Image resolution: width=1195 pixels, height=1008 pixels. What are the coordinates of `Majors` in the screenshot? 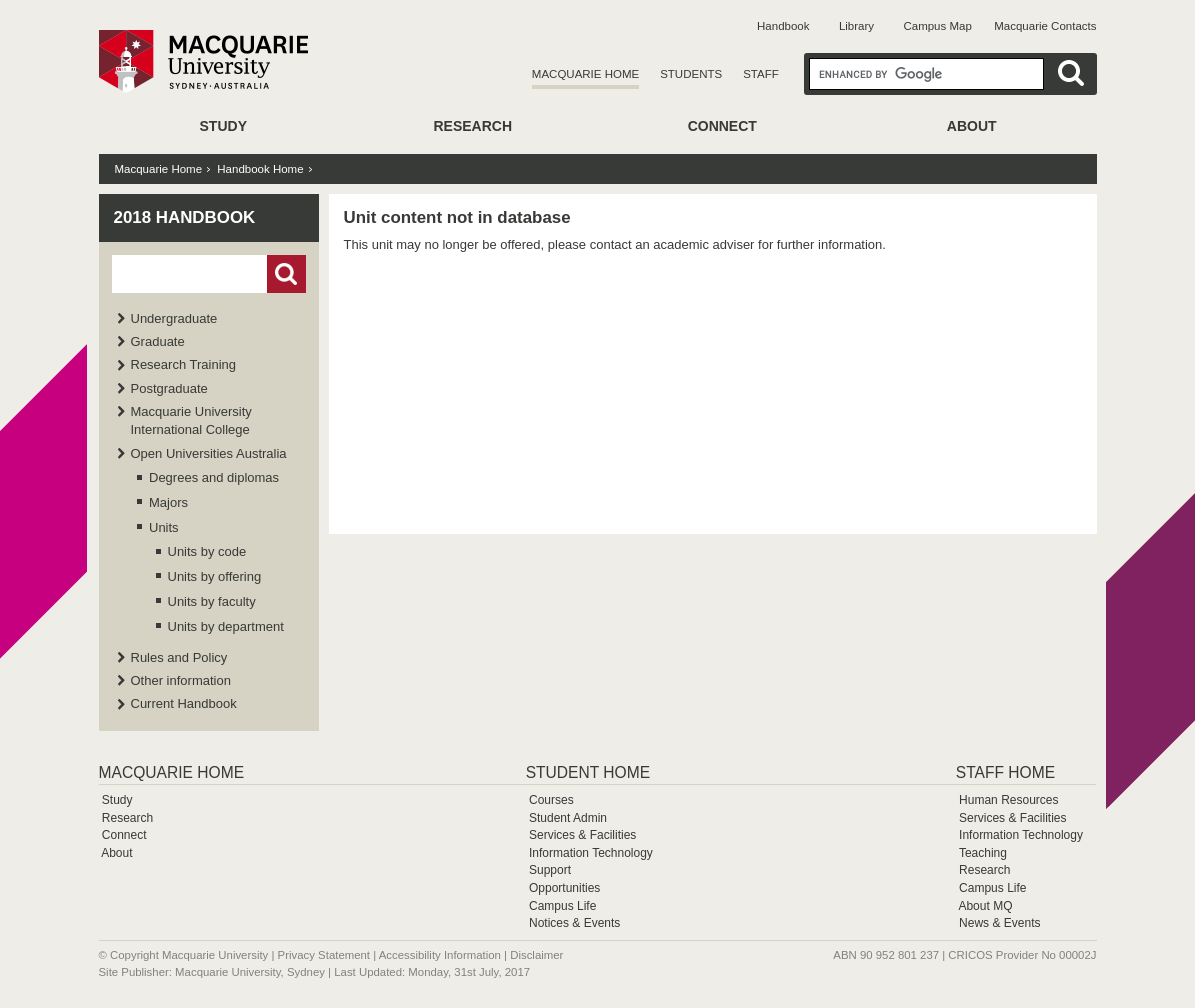 It's located at (168, 502).